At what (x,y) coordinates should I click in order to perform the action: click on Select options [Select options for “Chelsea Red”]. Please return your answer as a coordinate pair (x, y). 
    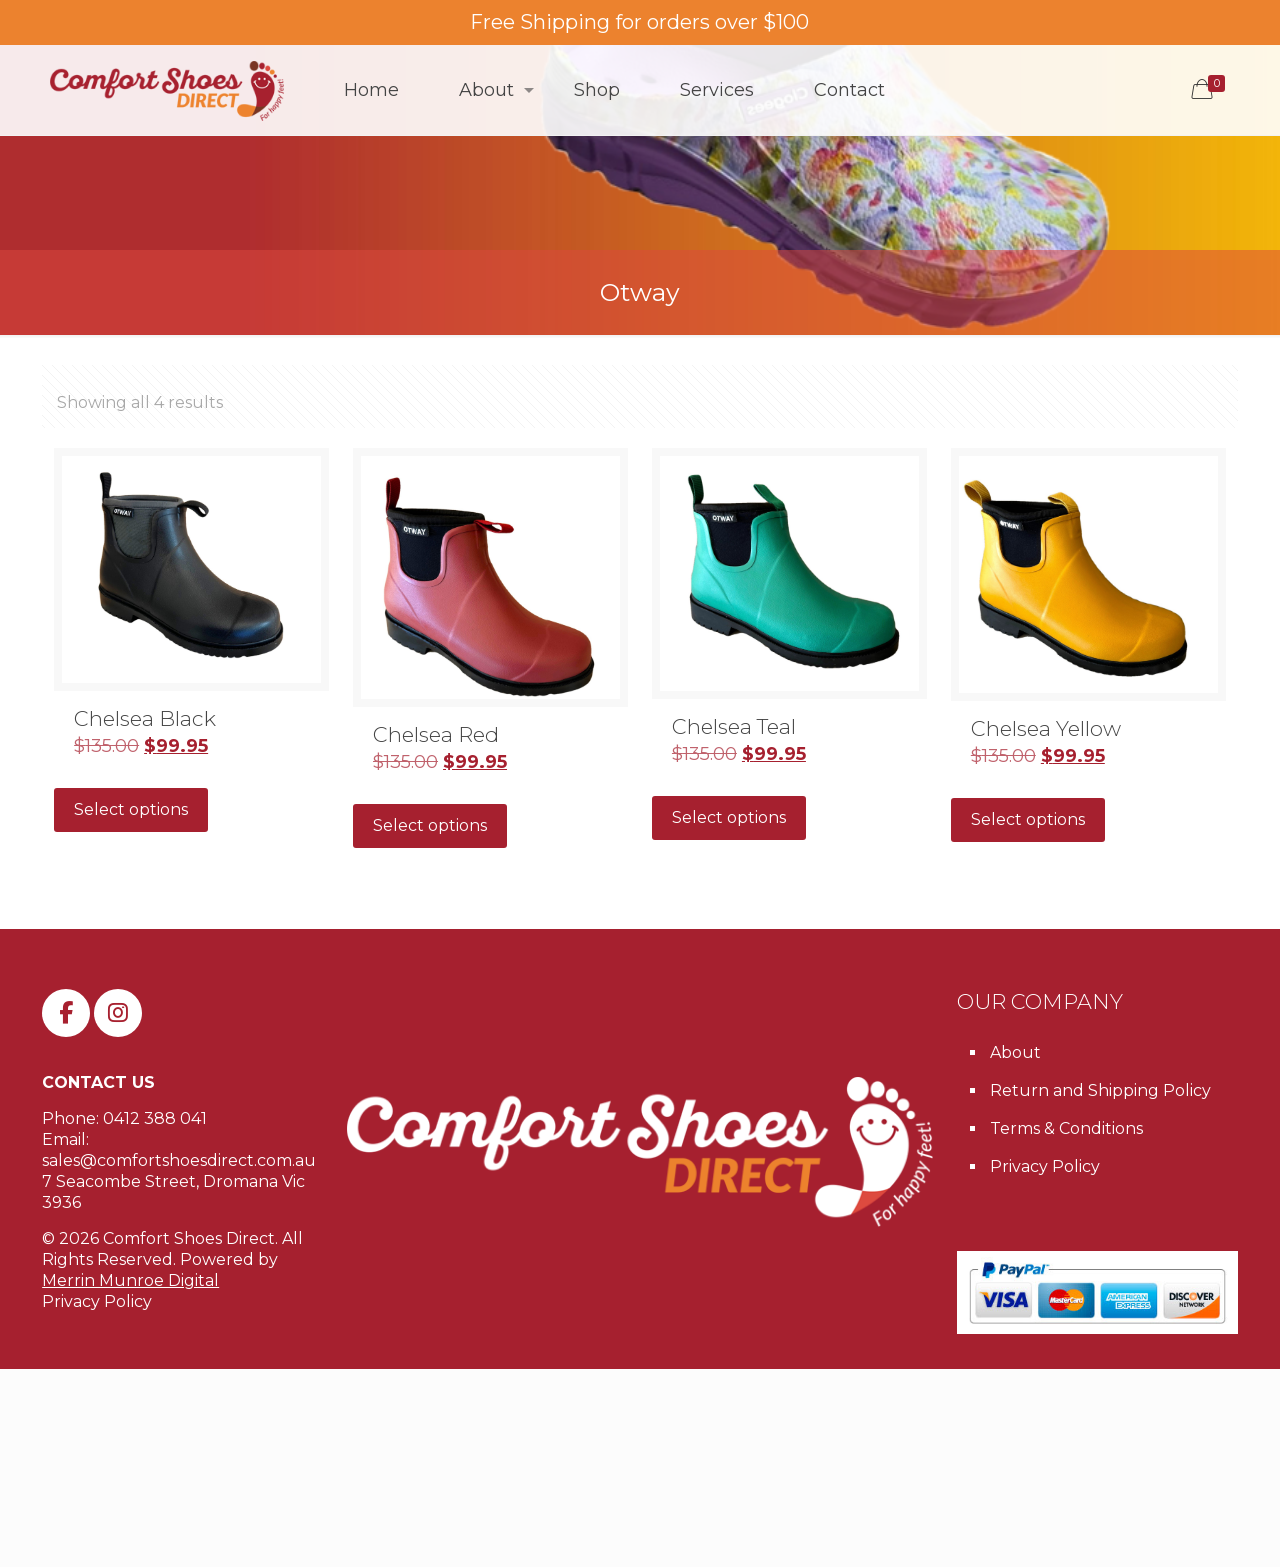
    Looking at the image, I should click on (430, 825).